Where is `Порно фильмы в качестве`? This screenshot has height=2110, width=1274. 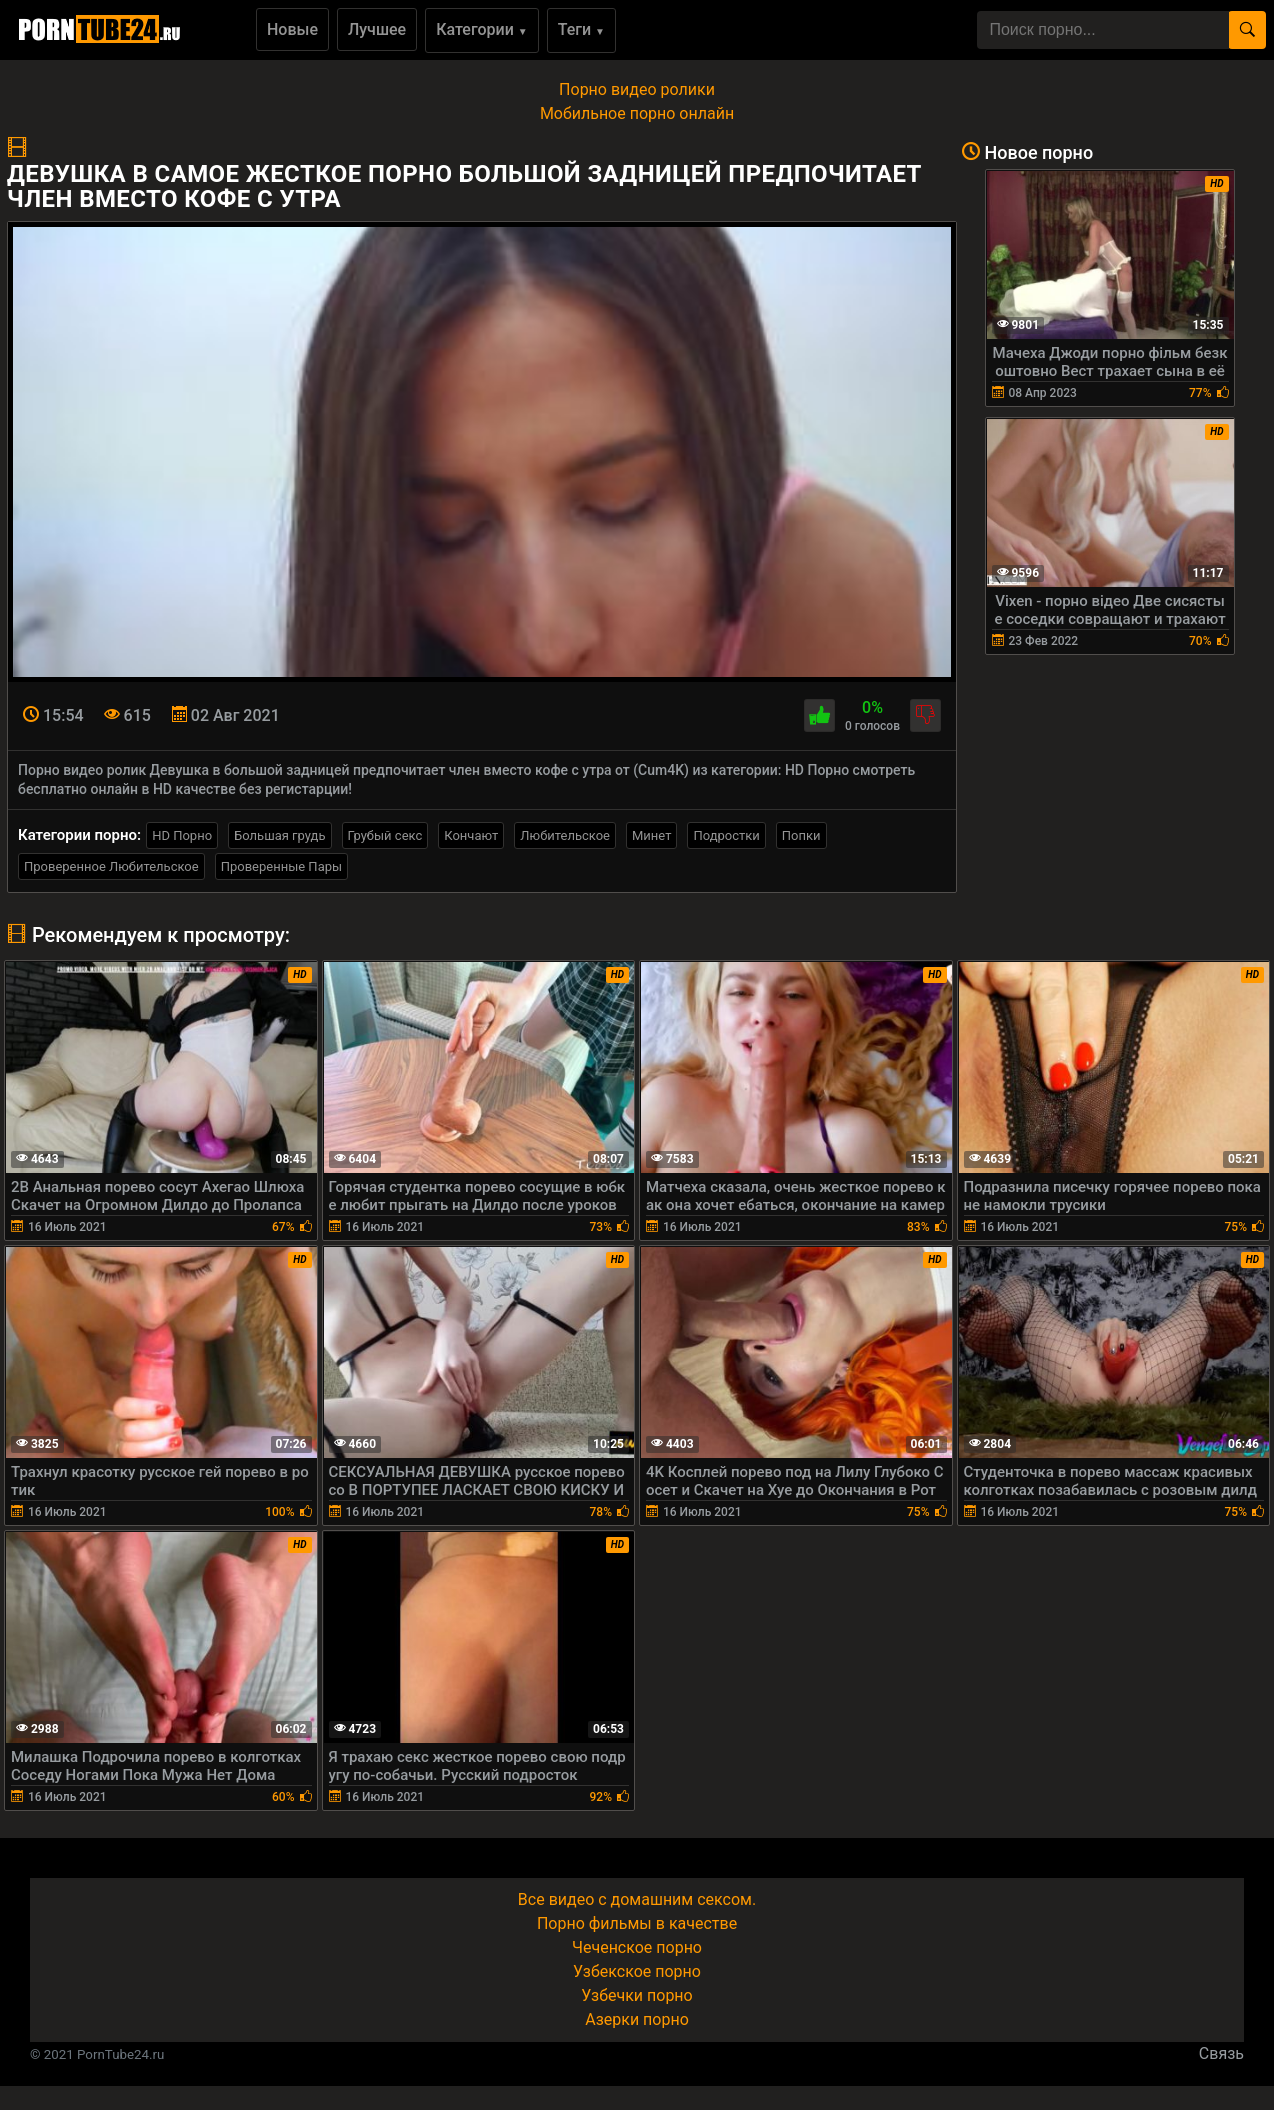
Порно фильмы в качестве is located at coordinates (637, 1923).